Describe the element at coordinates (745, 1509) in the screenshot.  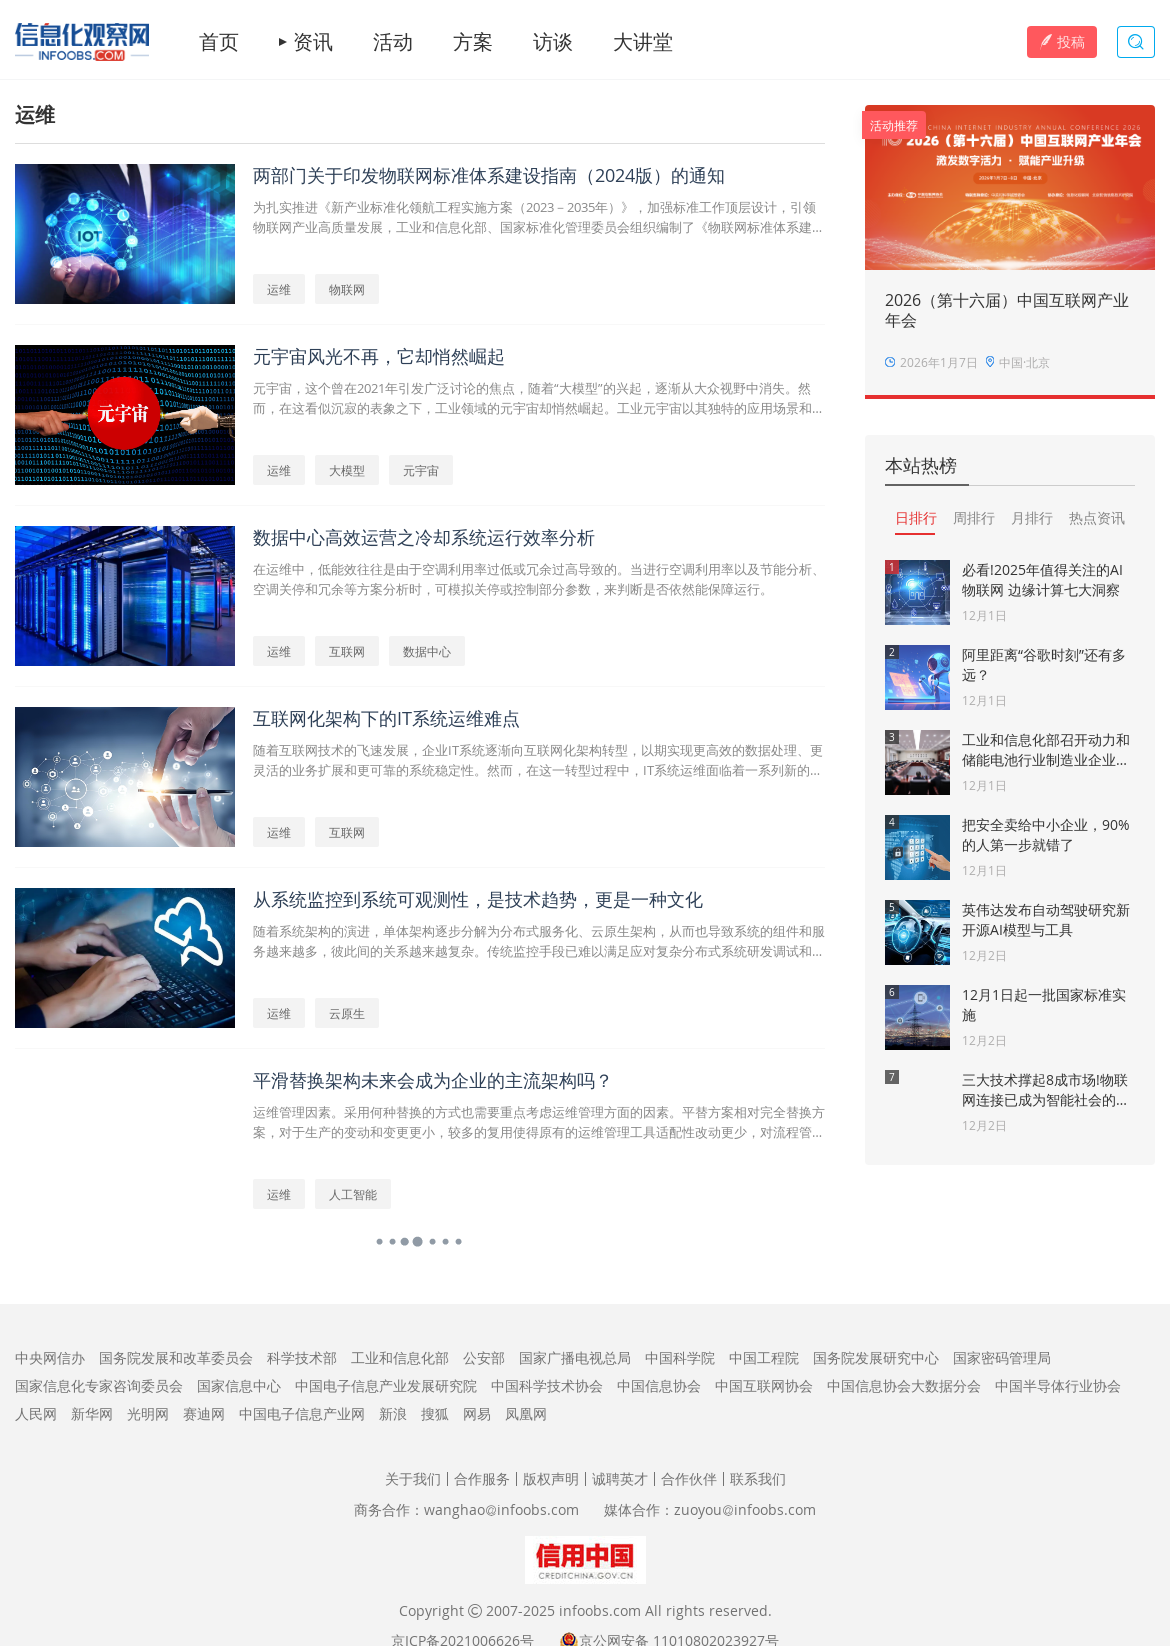
I see `zuoyouinfoobs.com` at that location.